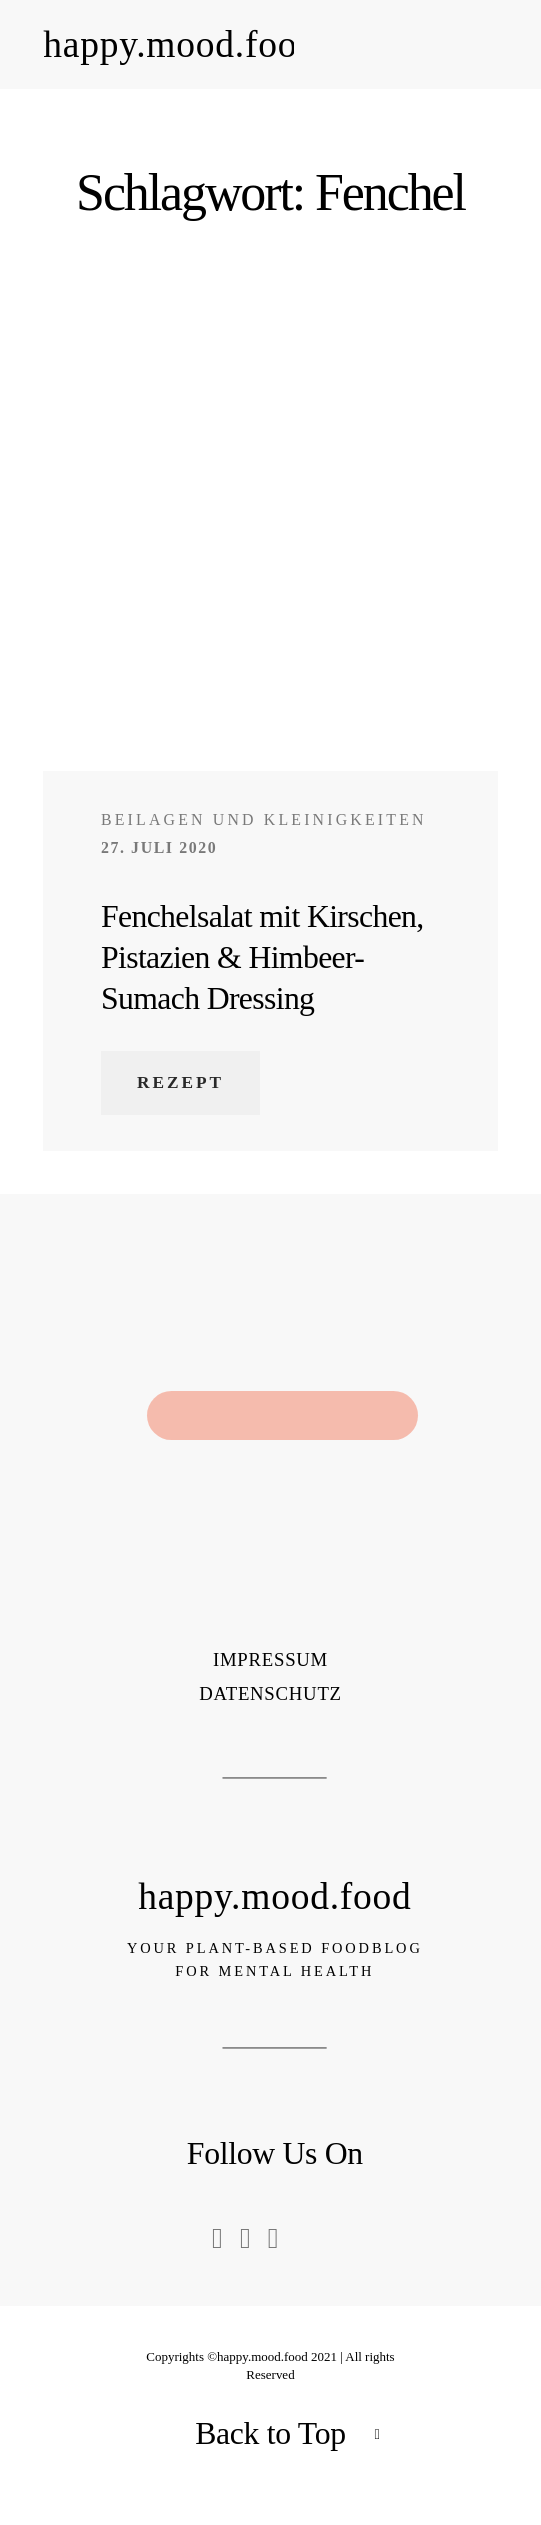 The height and width of the screenshot is (2525, 541). Describe the element at coordinates (180, 1082) in the screenshot. I see `Rezept` at that location.